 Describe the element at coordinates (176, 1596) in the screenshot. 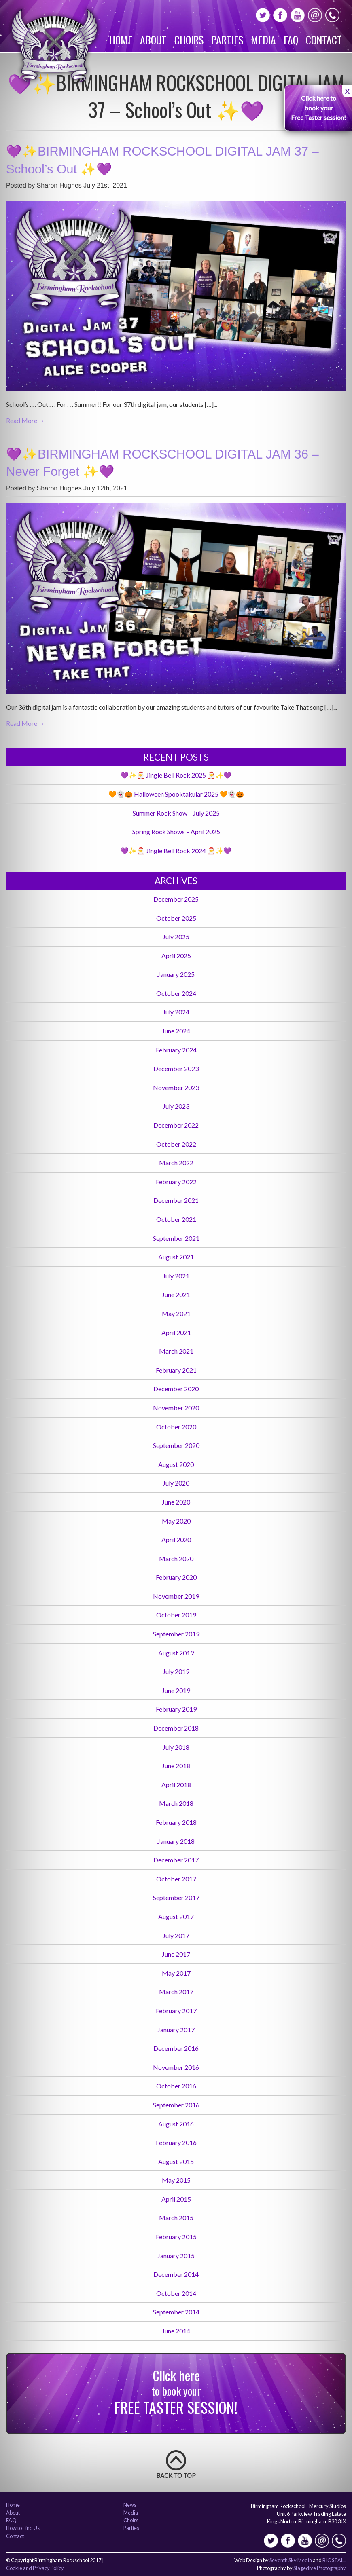

I see `November 2019` at that location.